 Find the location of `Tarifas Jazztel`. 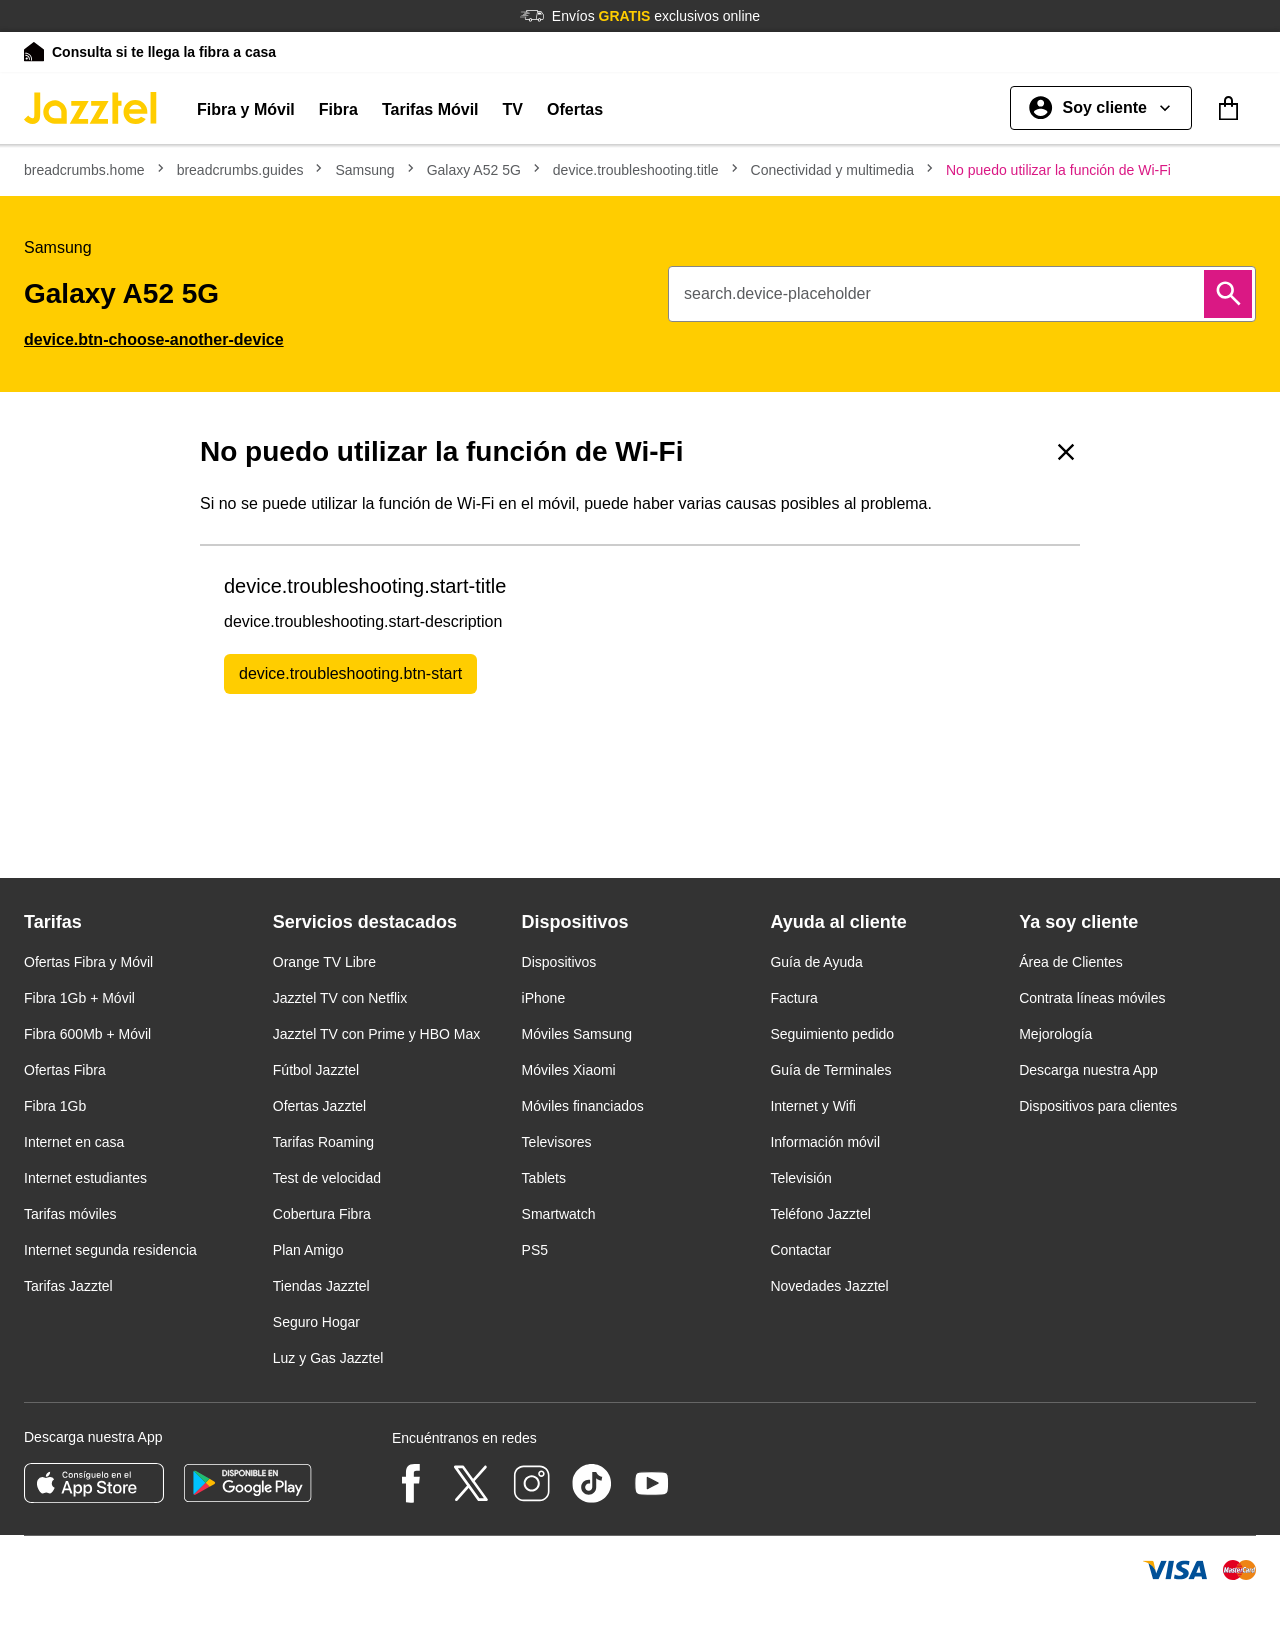

Tarifas Jazztel is located at coordinates (68, 1286).